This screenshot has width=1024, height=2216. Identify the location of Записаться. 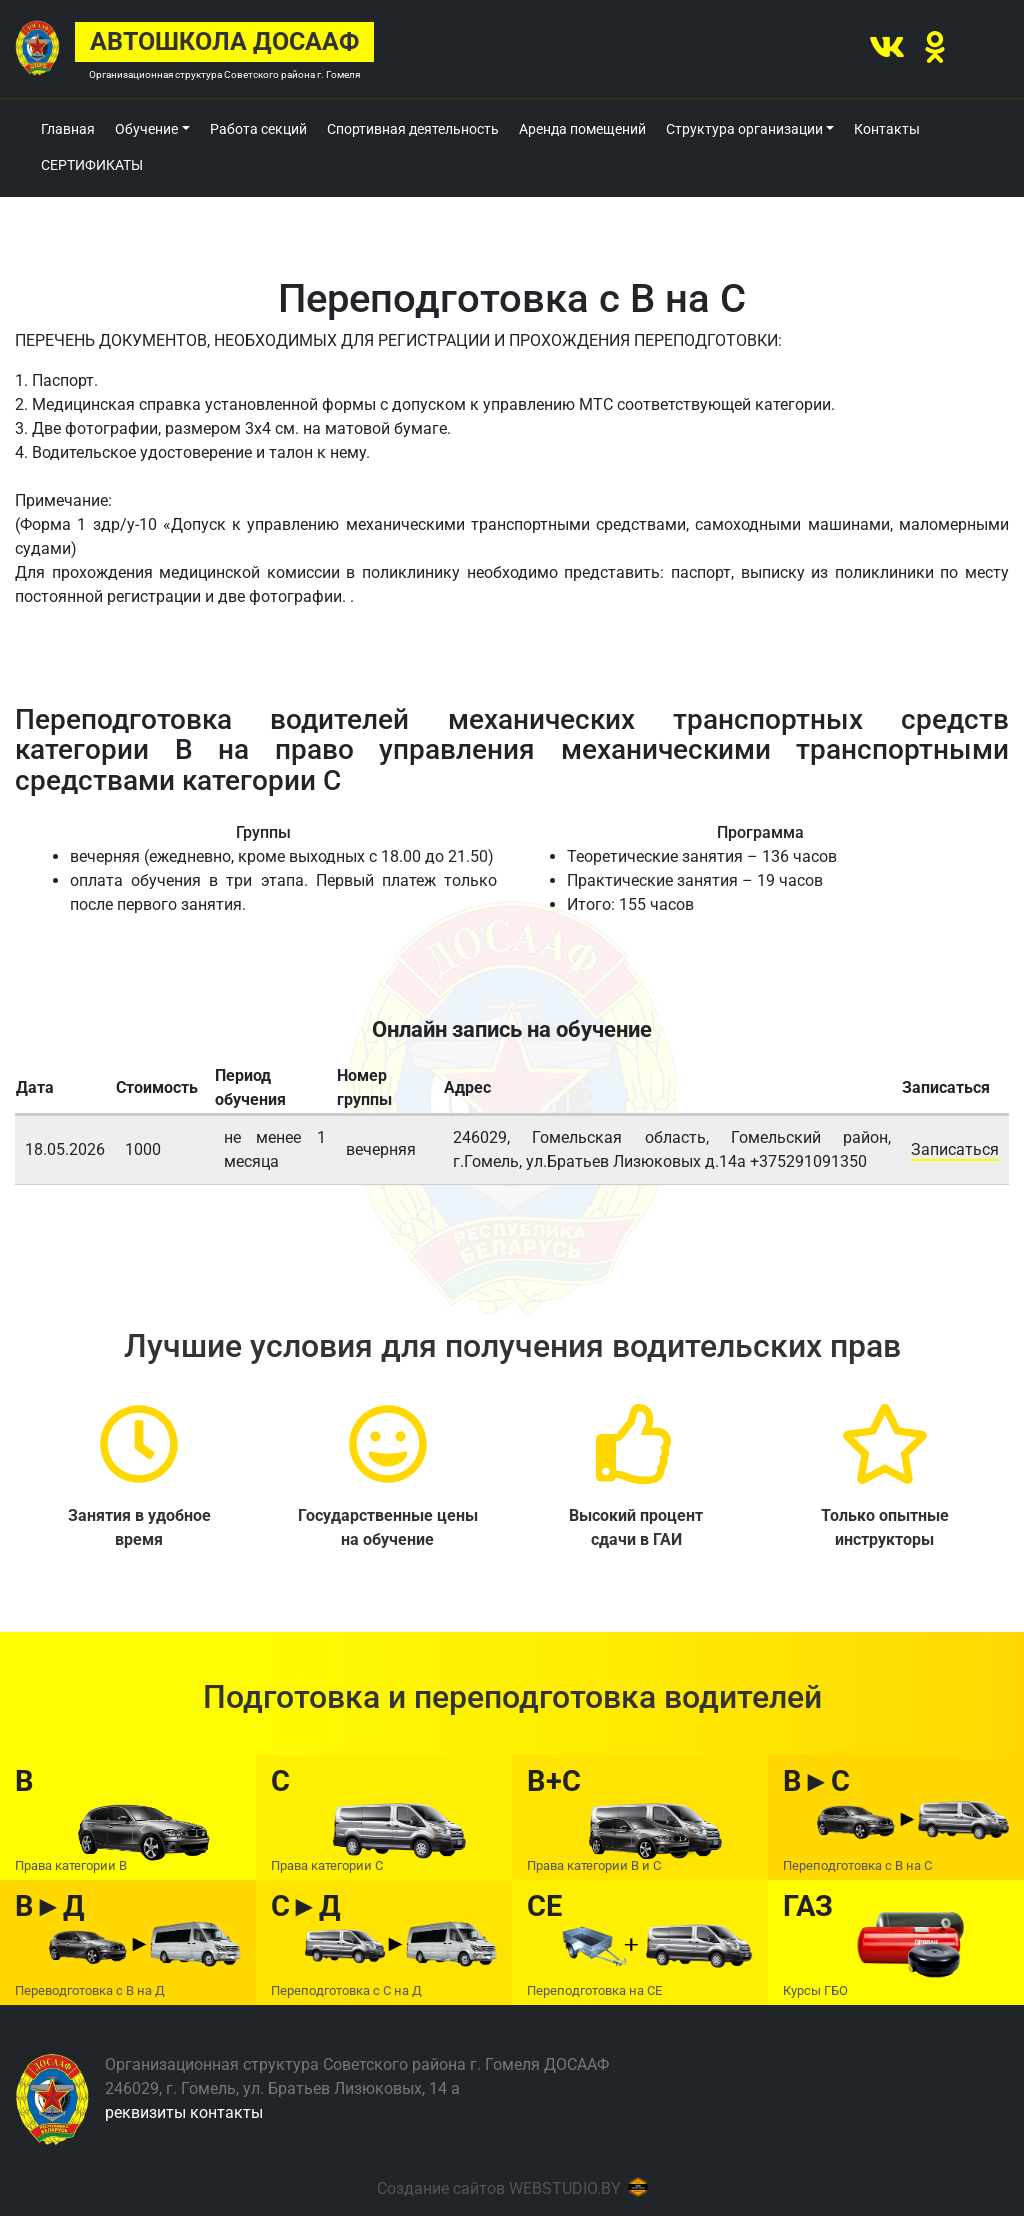
(955, 1149).